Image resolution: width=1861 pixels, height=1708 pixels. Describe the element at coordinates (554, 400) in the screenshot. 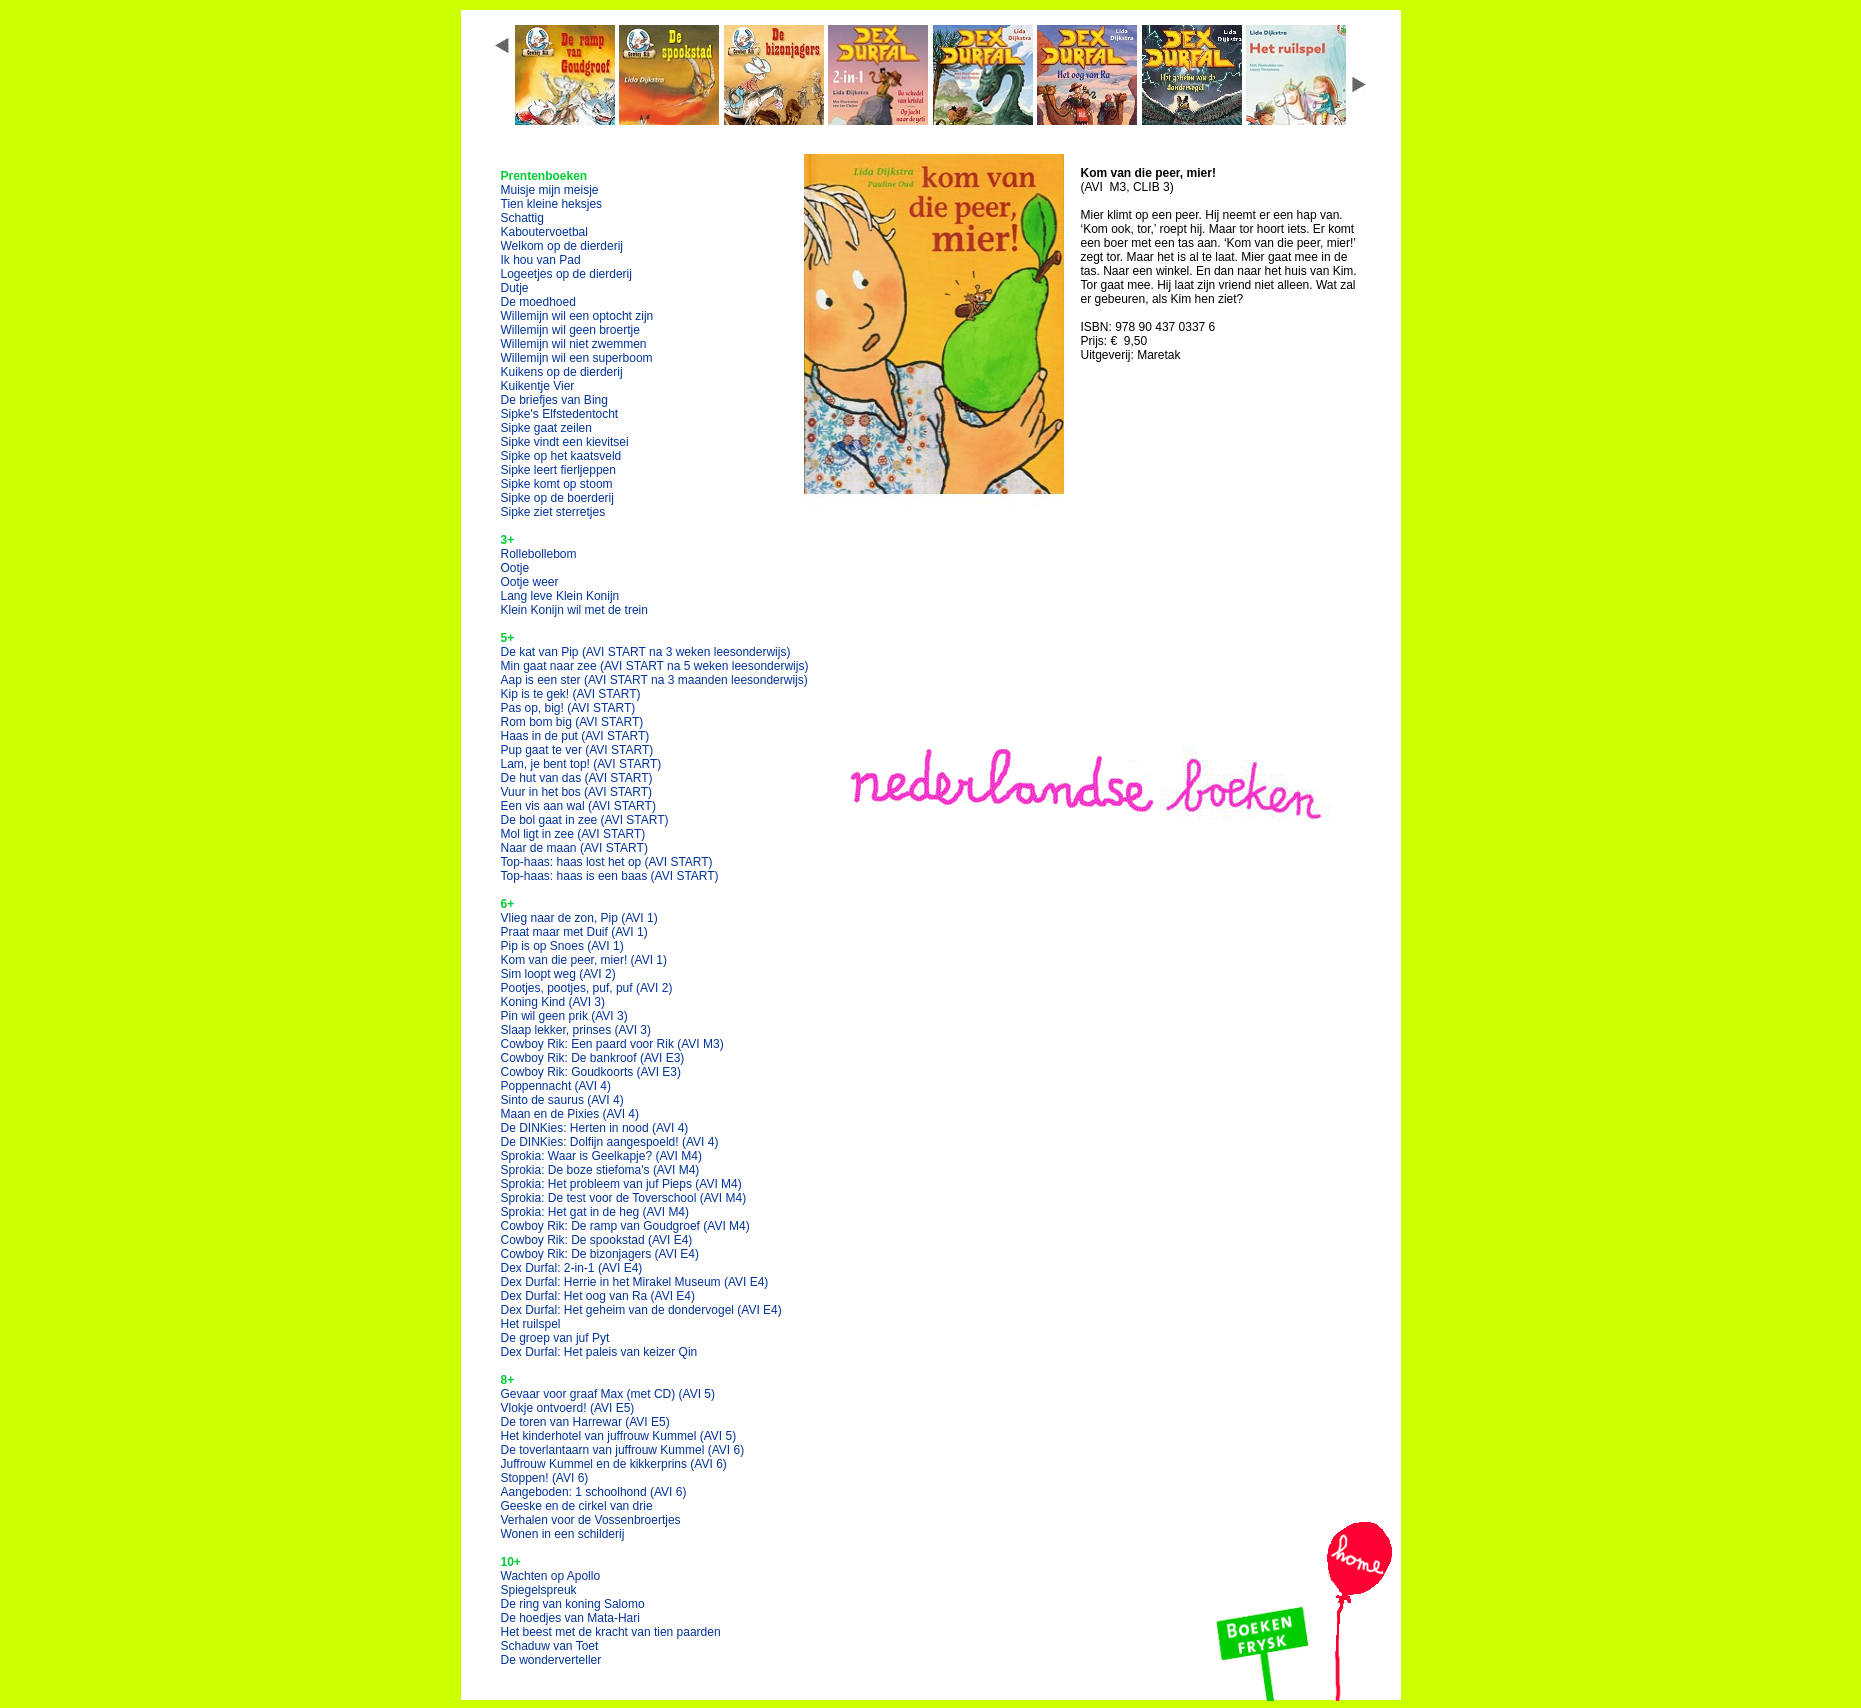

I see `De briefjes van Bing` at that location.